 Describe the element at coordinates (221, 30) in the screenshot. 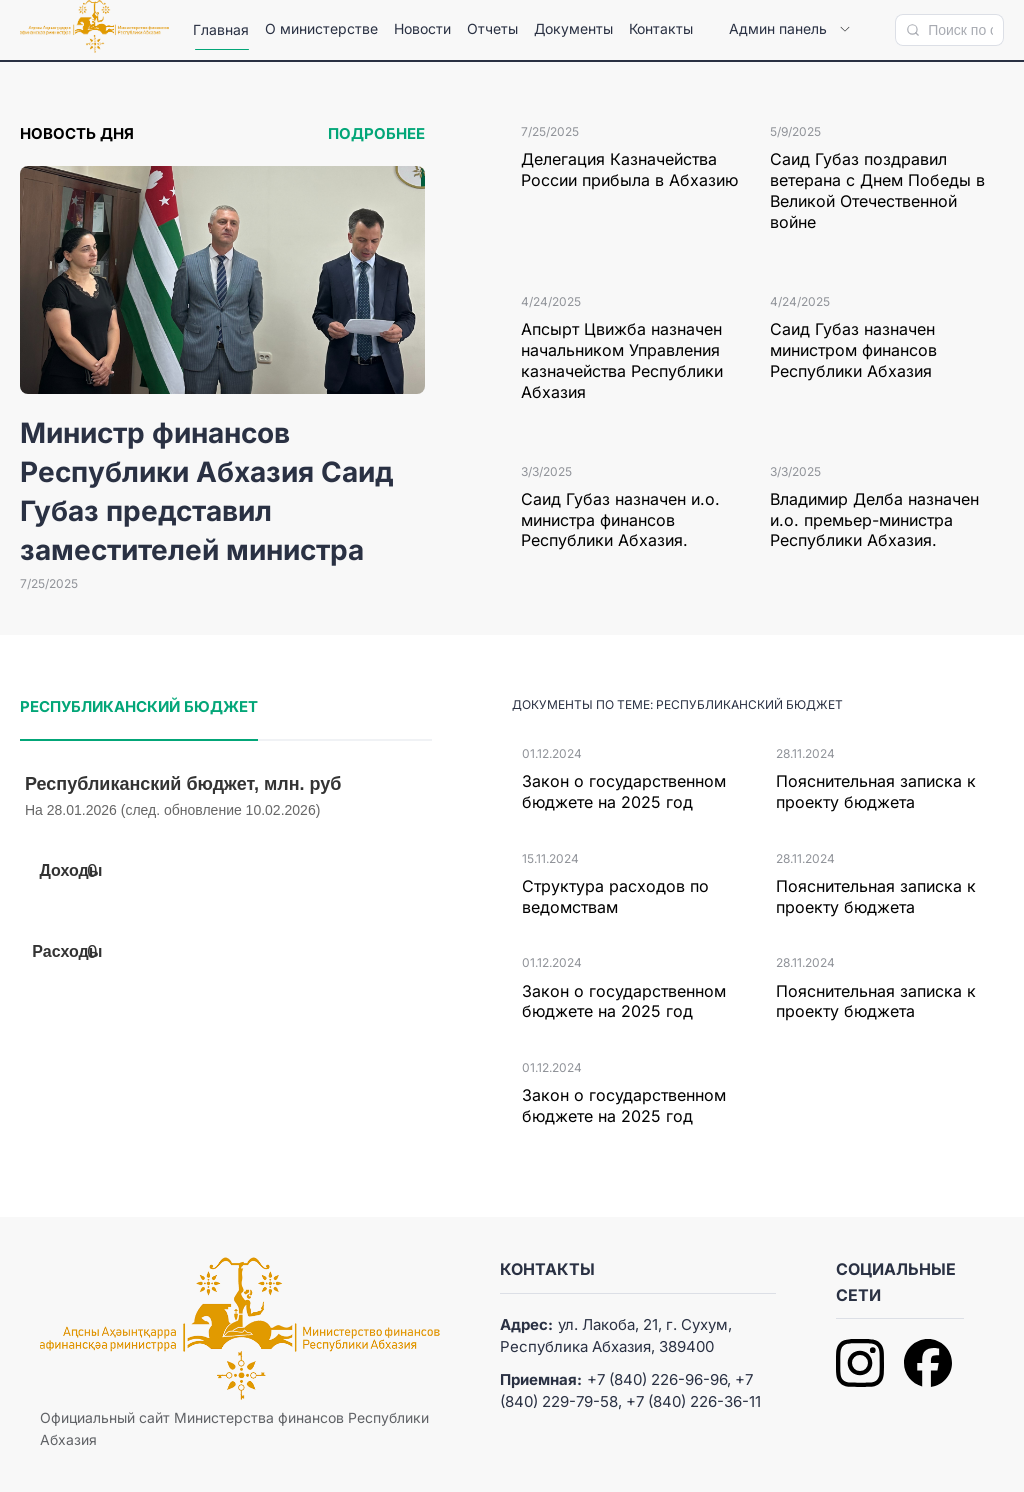

I see `[menuitem]` at that location.